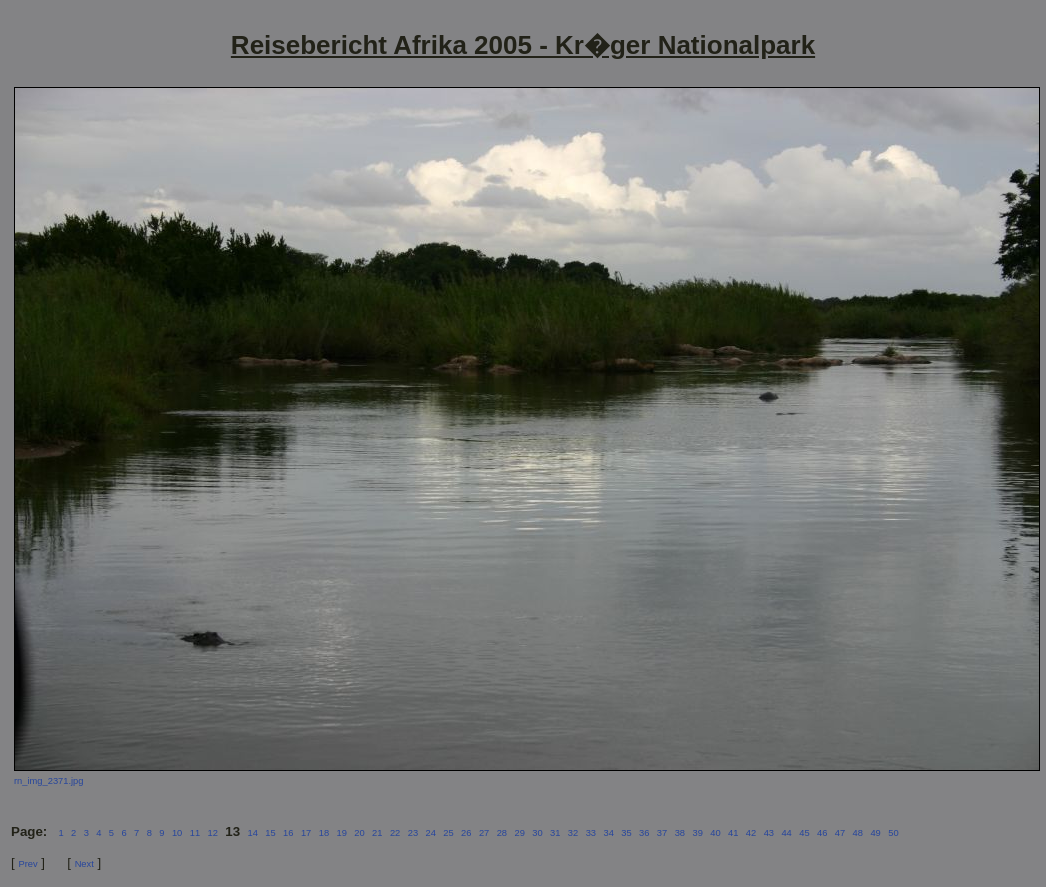  I want to click on 32, so click(573, 833).